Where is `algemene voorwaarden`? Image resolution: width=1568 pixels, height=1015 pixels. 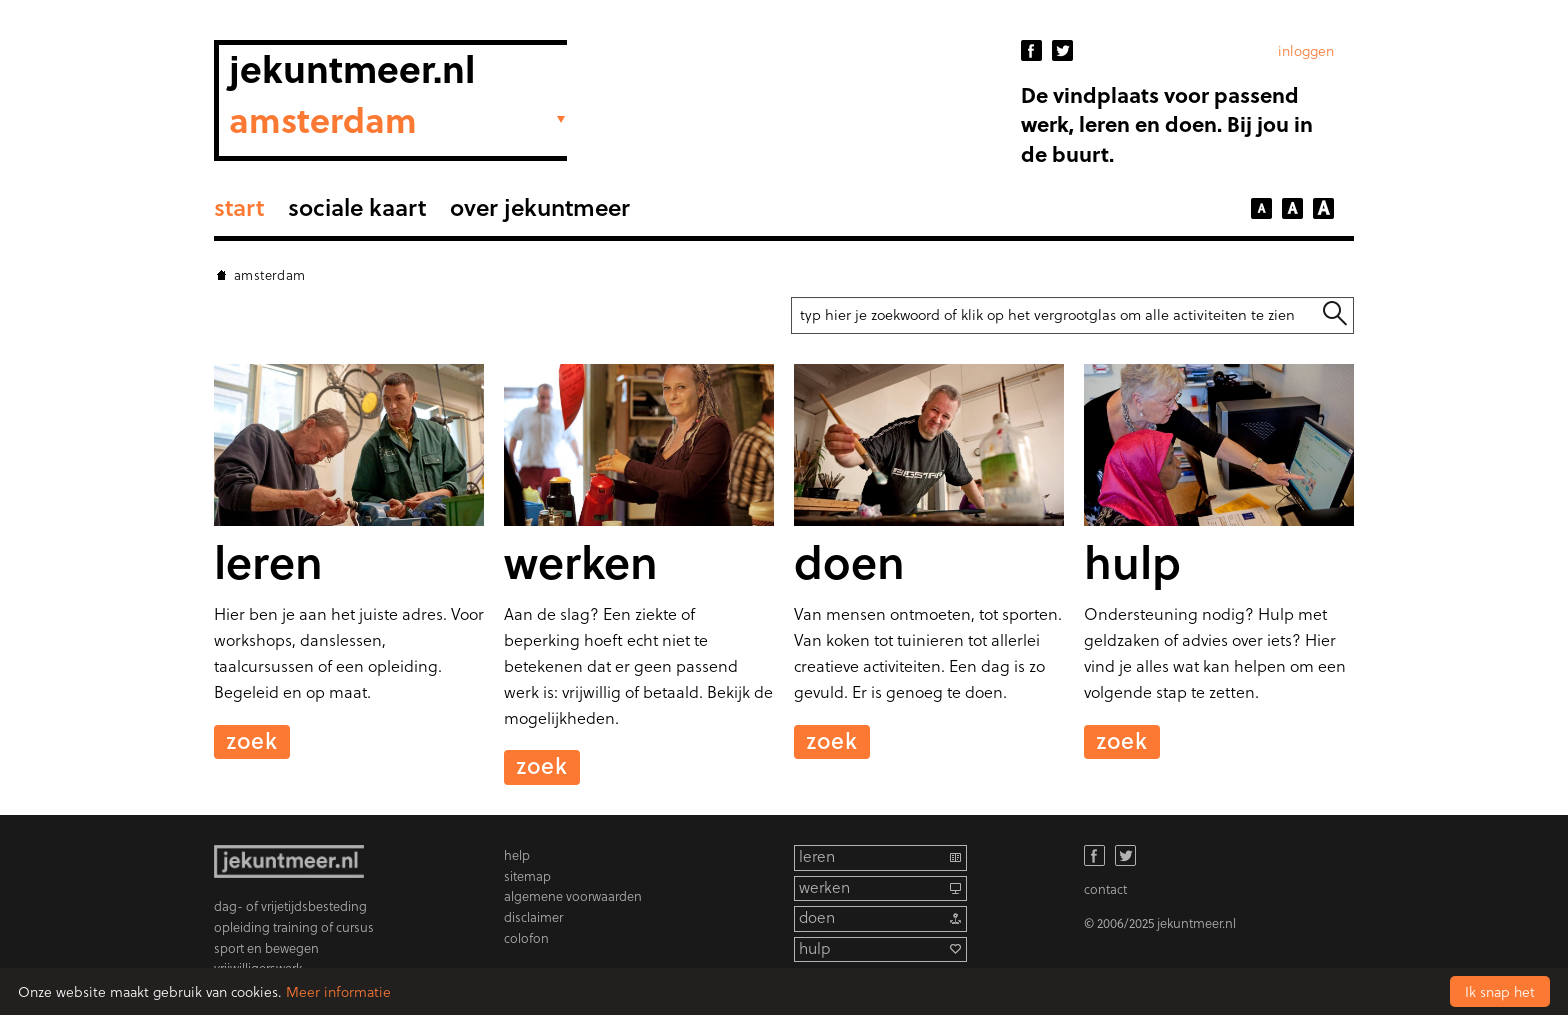 algemene voorwaarden is located at coordinates (573, 895).